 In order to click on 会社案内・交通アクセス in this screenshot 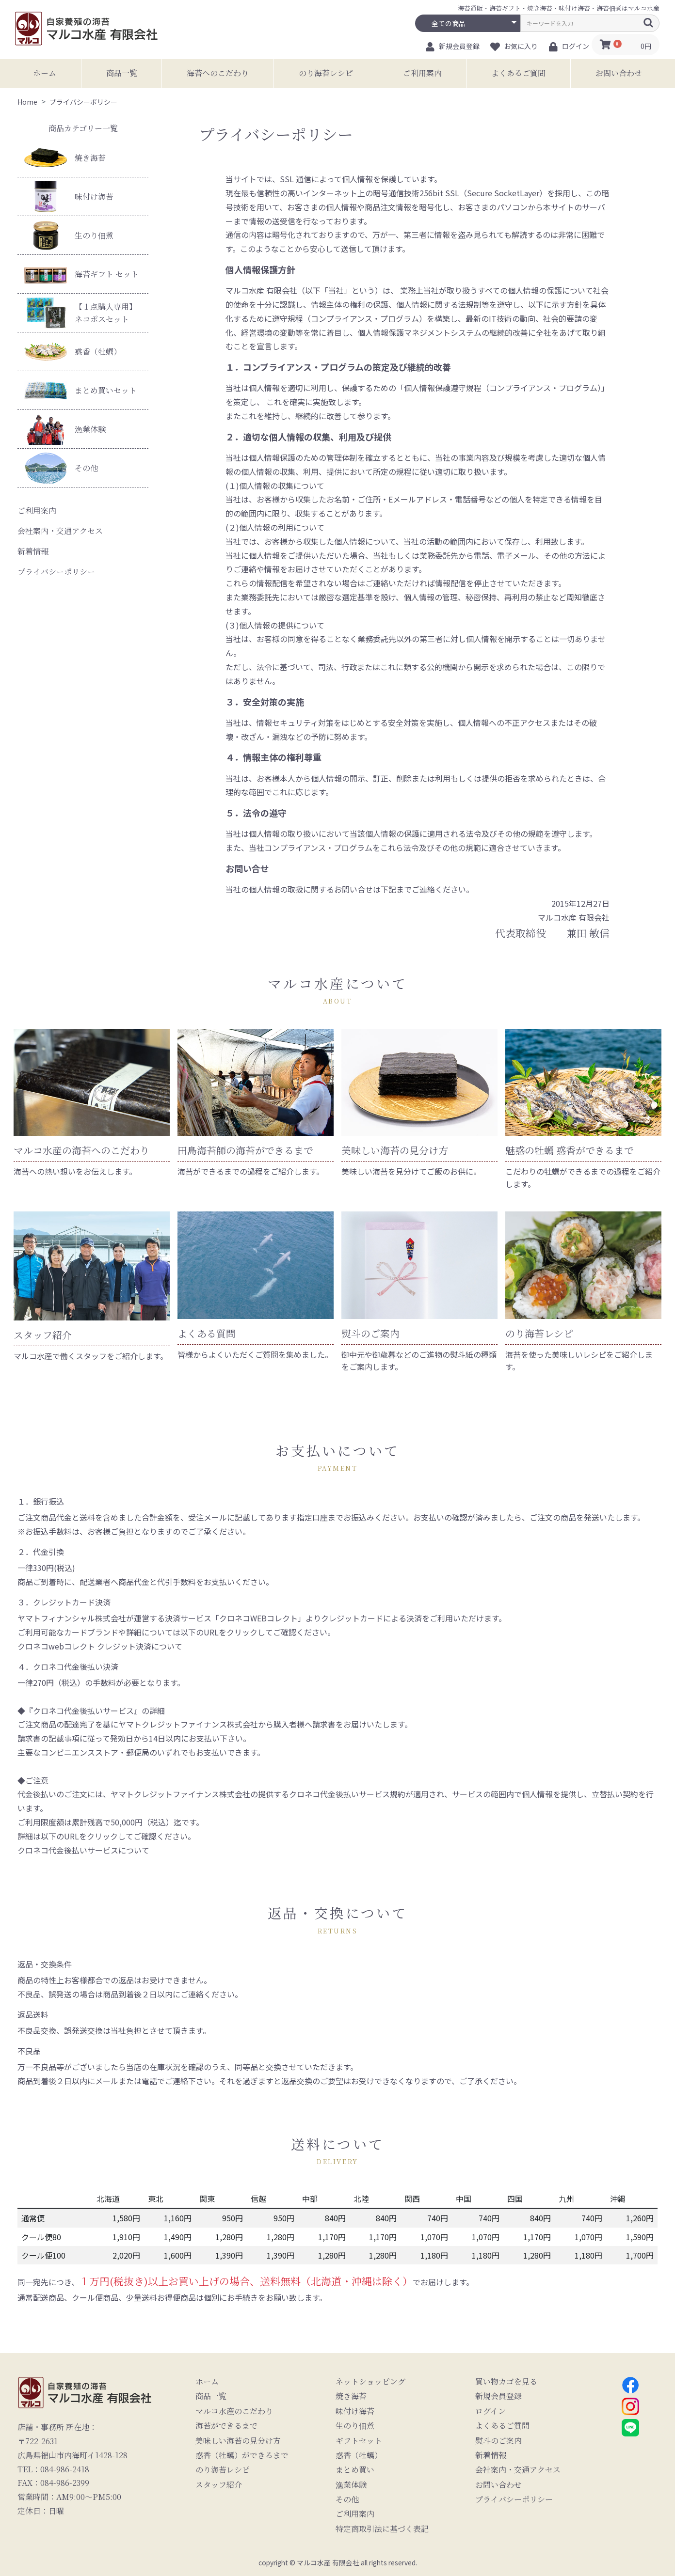, I will do `click(60, 530)`.